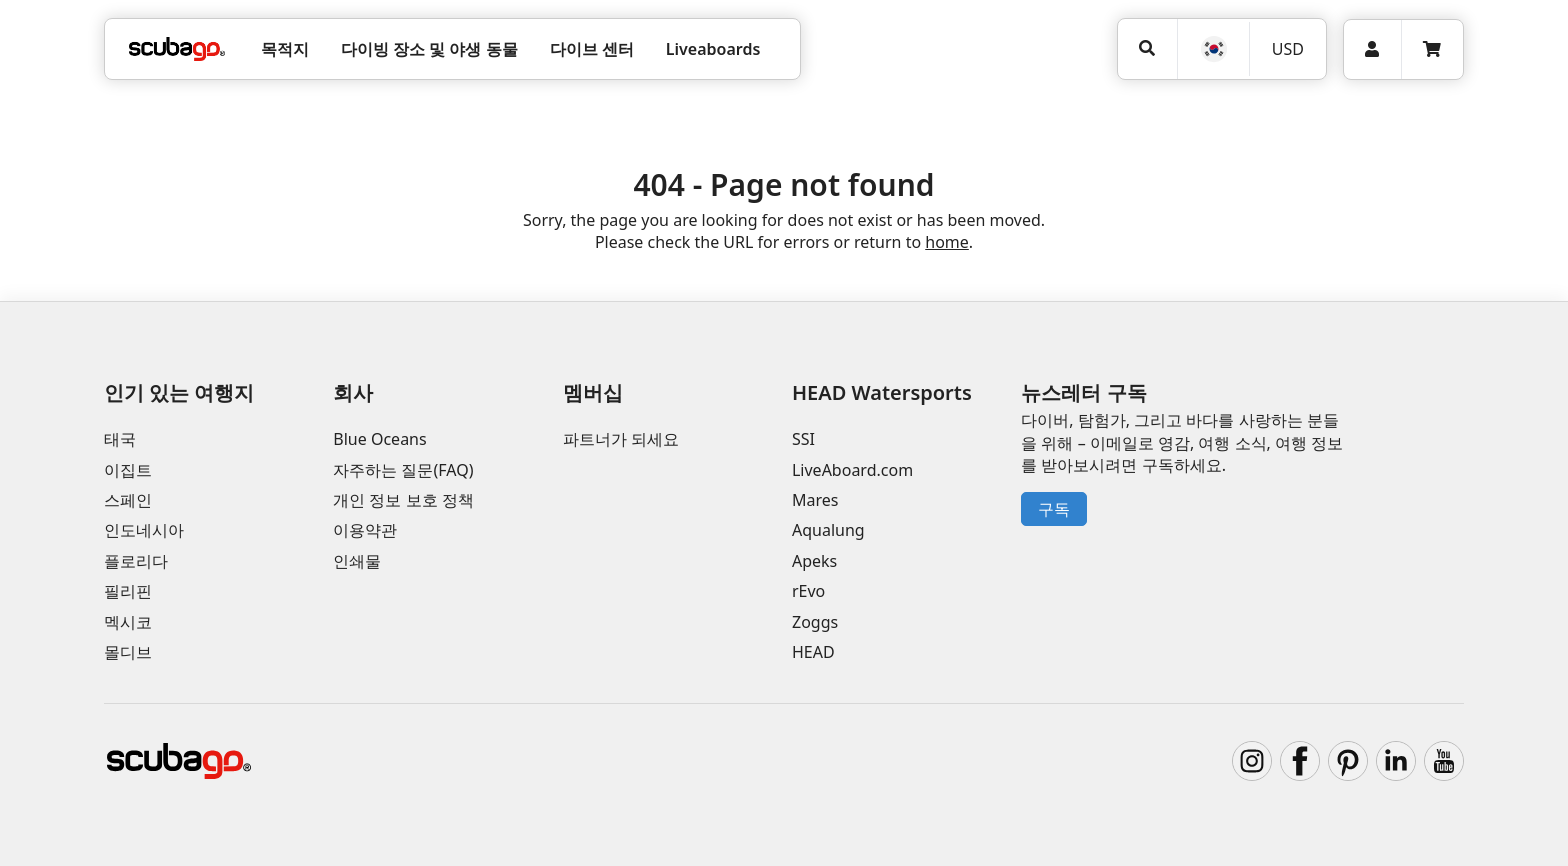  I want to click on 자주하는 질문(FAQ), so click(403, 470).